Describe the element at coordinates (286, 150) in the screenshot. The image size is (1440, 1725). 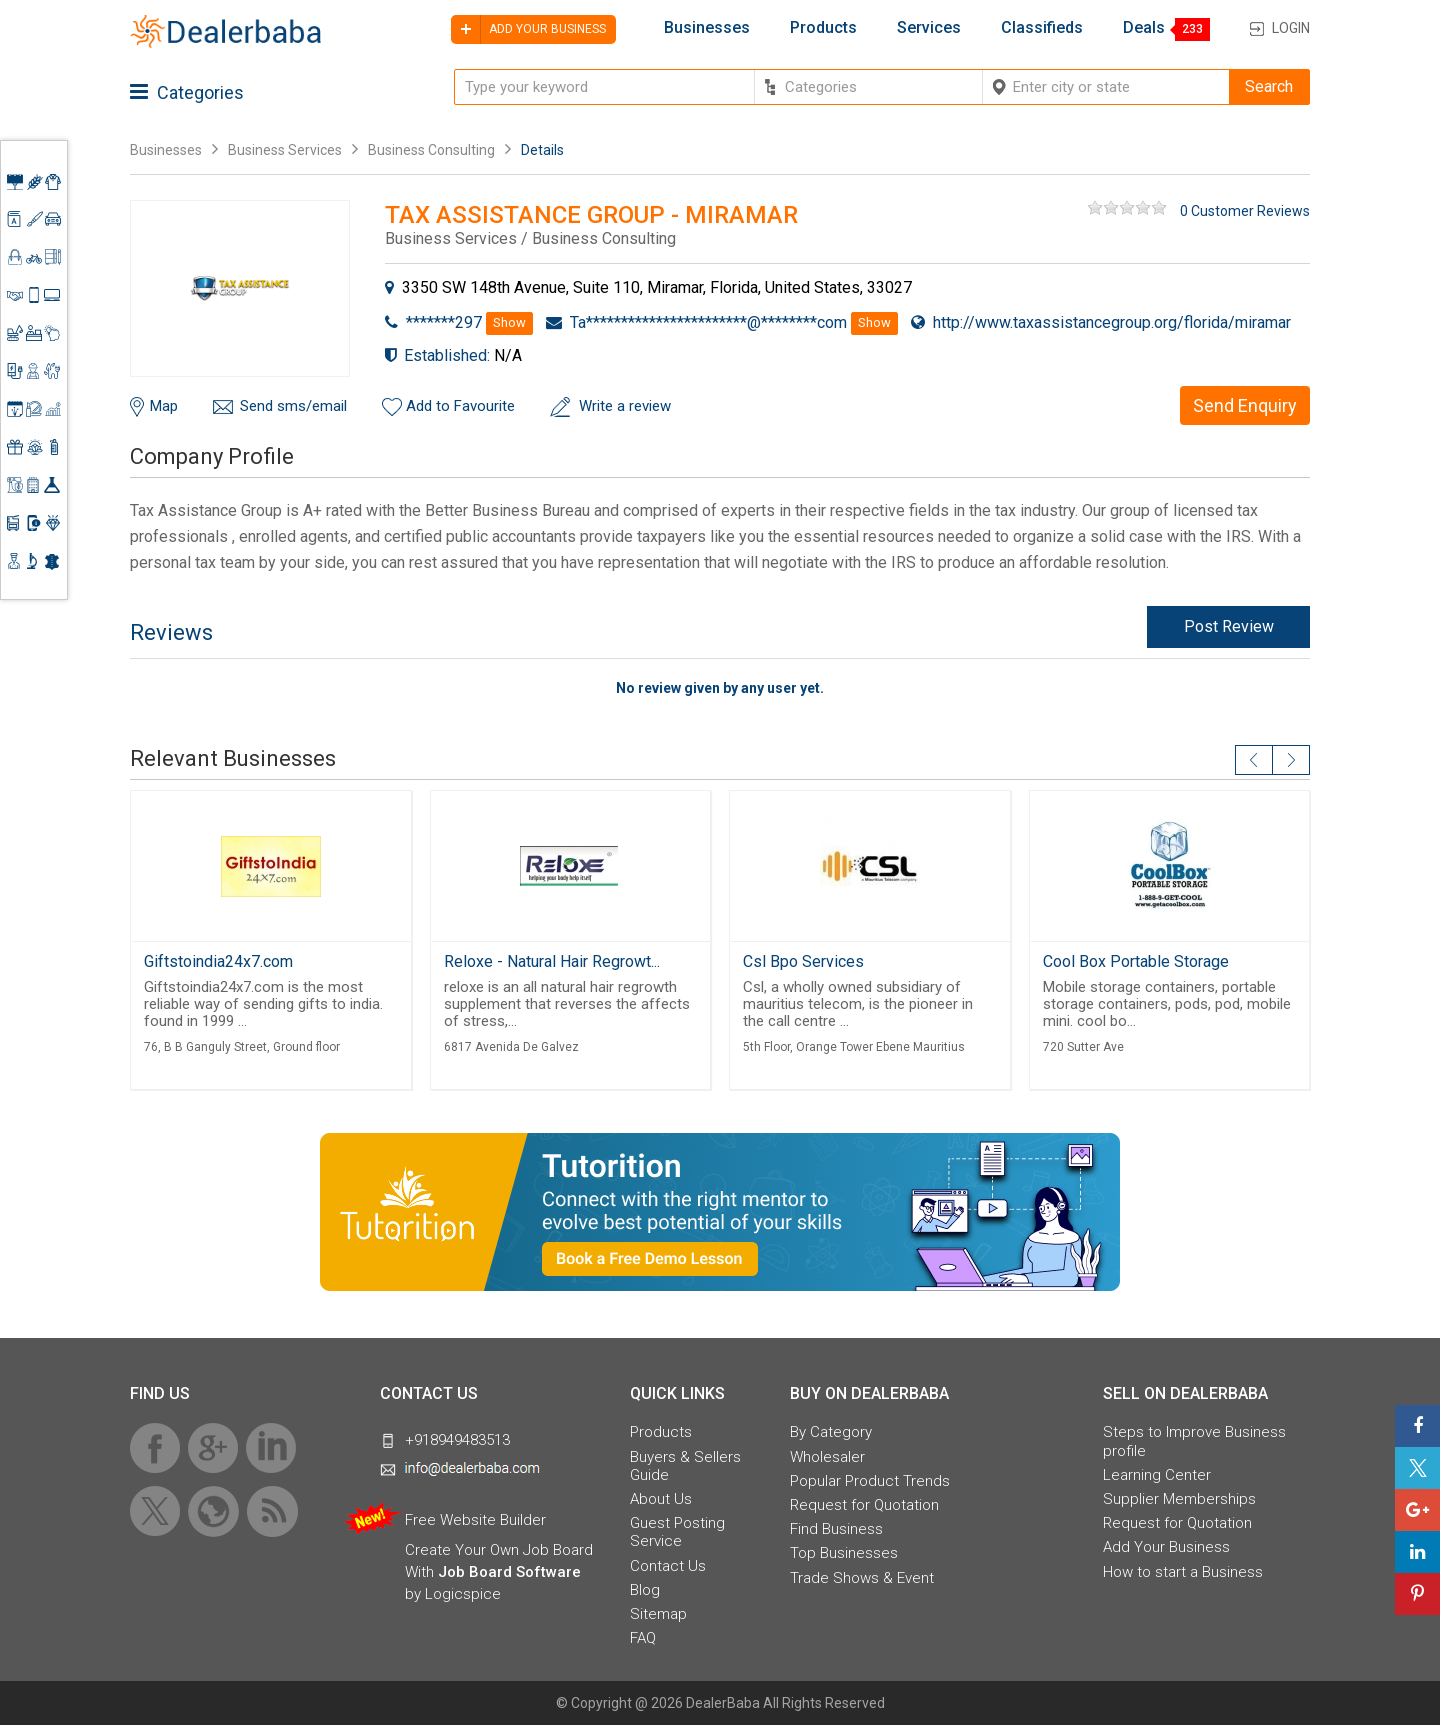
I see `Business Services` at that location.